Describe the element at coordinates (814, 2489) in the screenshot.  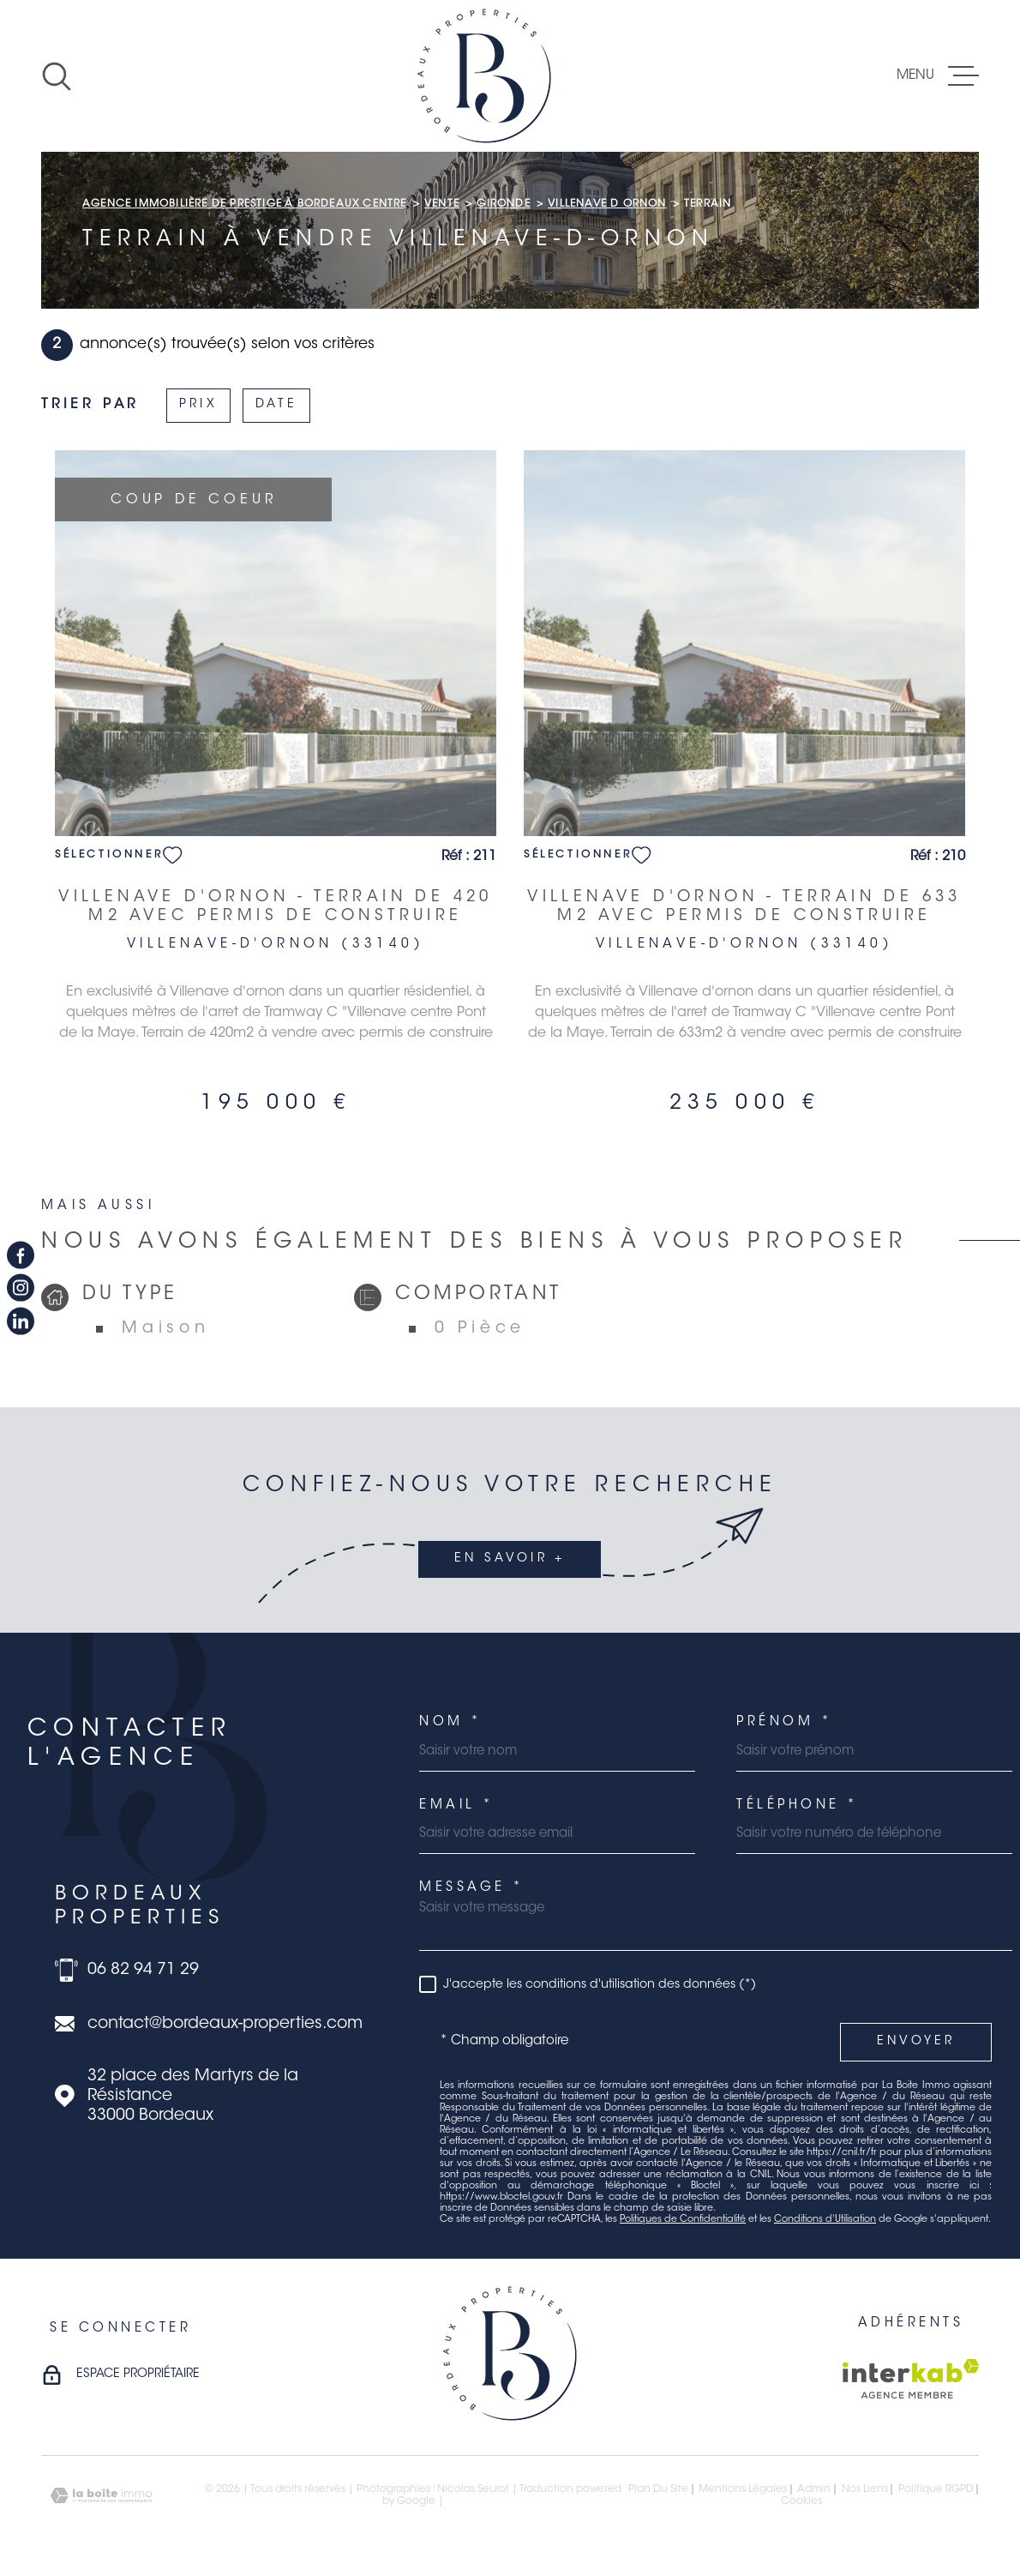
I see `Admin` at that location.